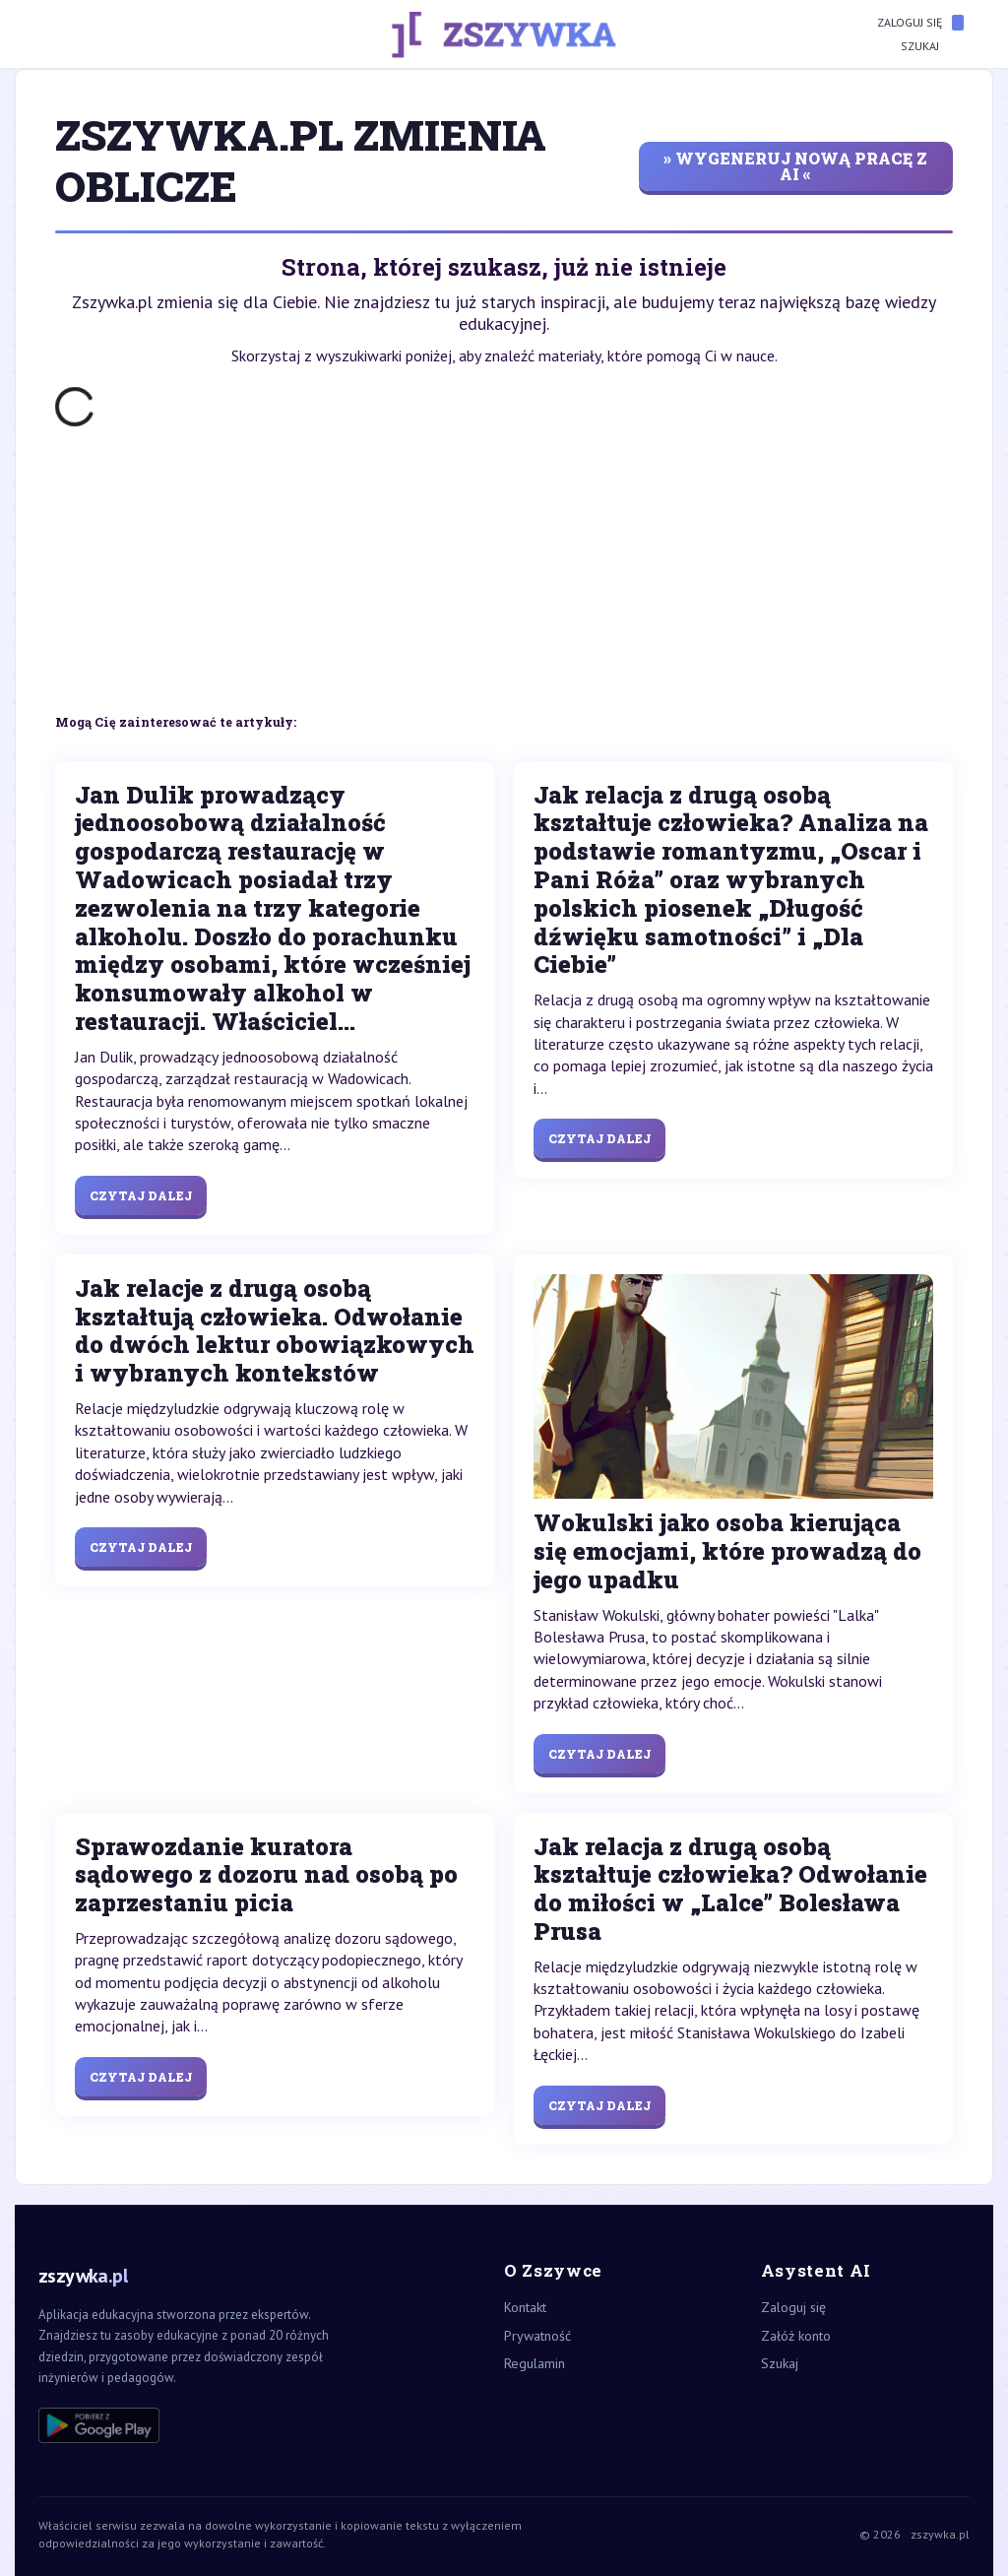  Describe the element at coordinates (537, 2336) in the screenshot. I see `Prywatność` at that location.